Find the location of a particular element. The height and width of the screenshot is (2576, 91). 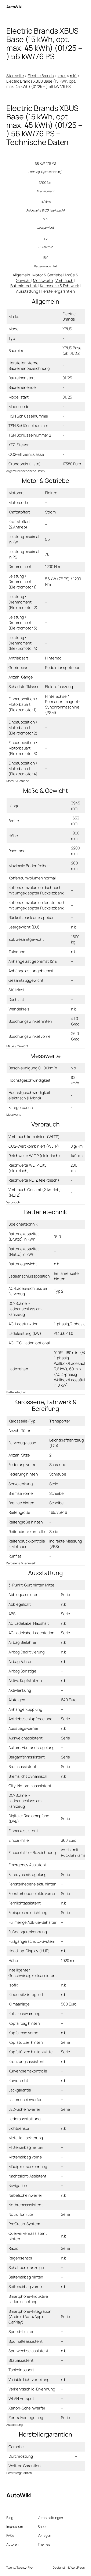

Electric Brands is located at coordinates (41, 75).